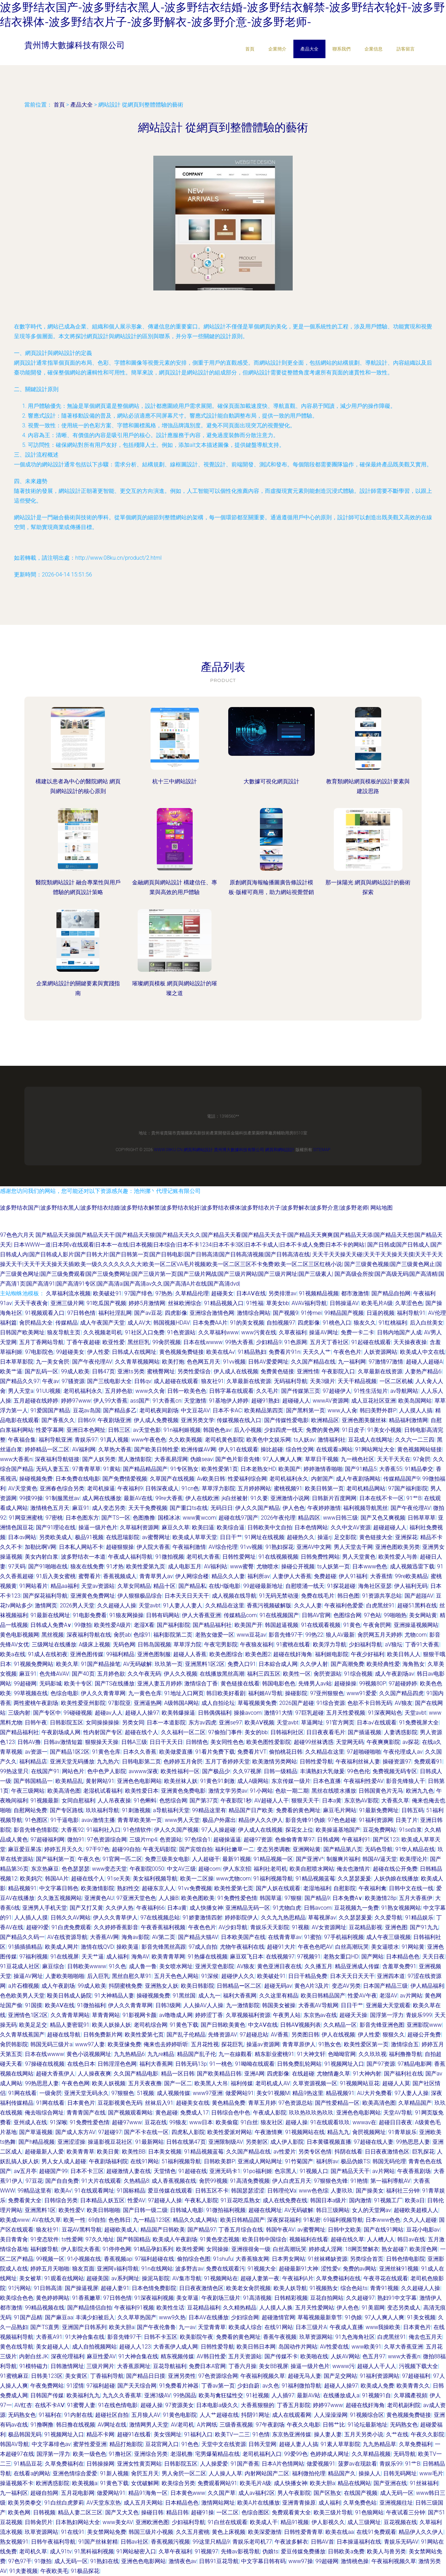 The height and width of the screenshot is (2576, 446). I want to click on 日本久久香蕉, so click(139, 1751).